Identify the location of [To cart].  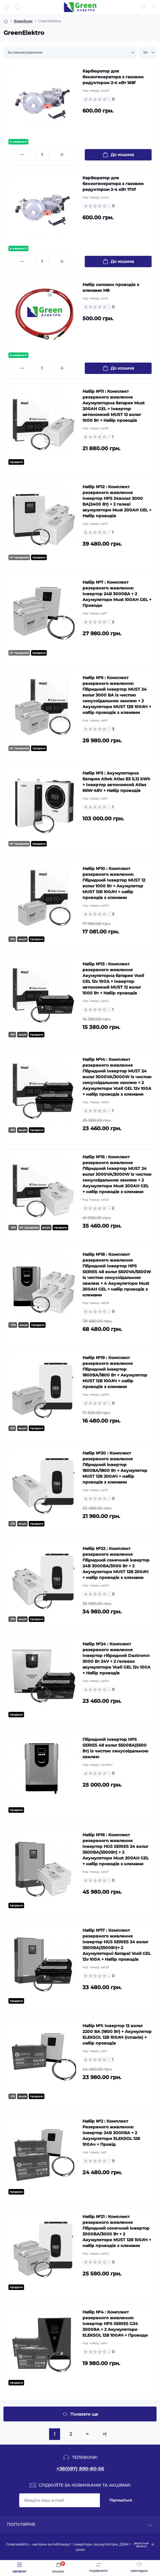
(118, 154).